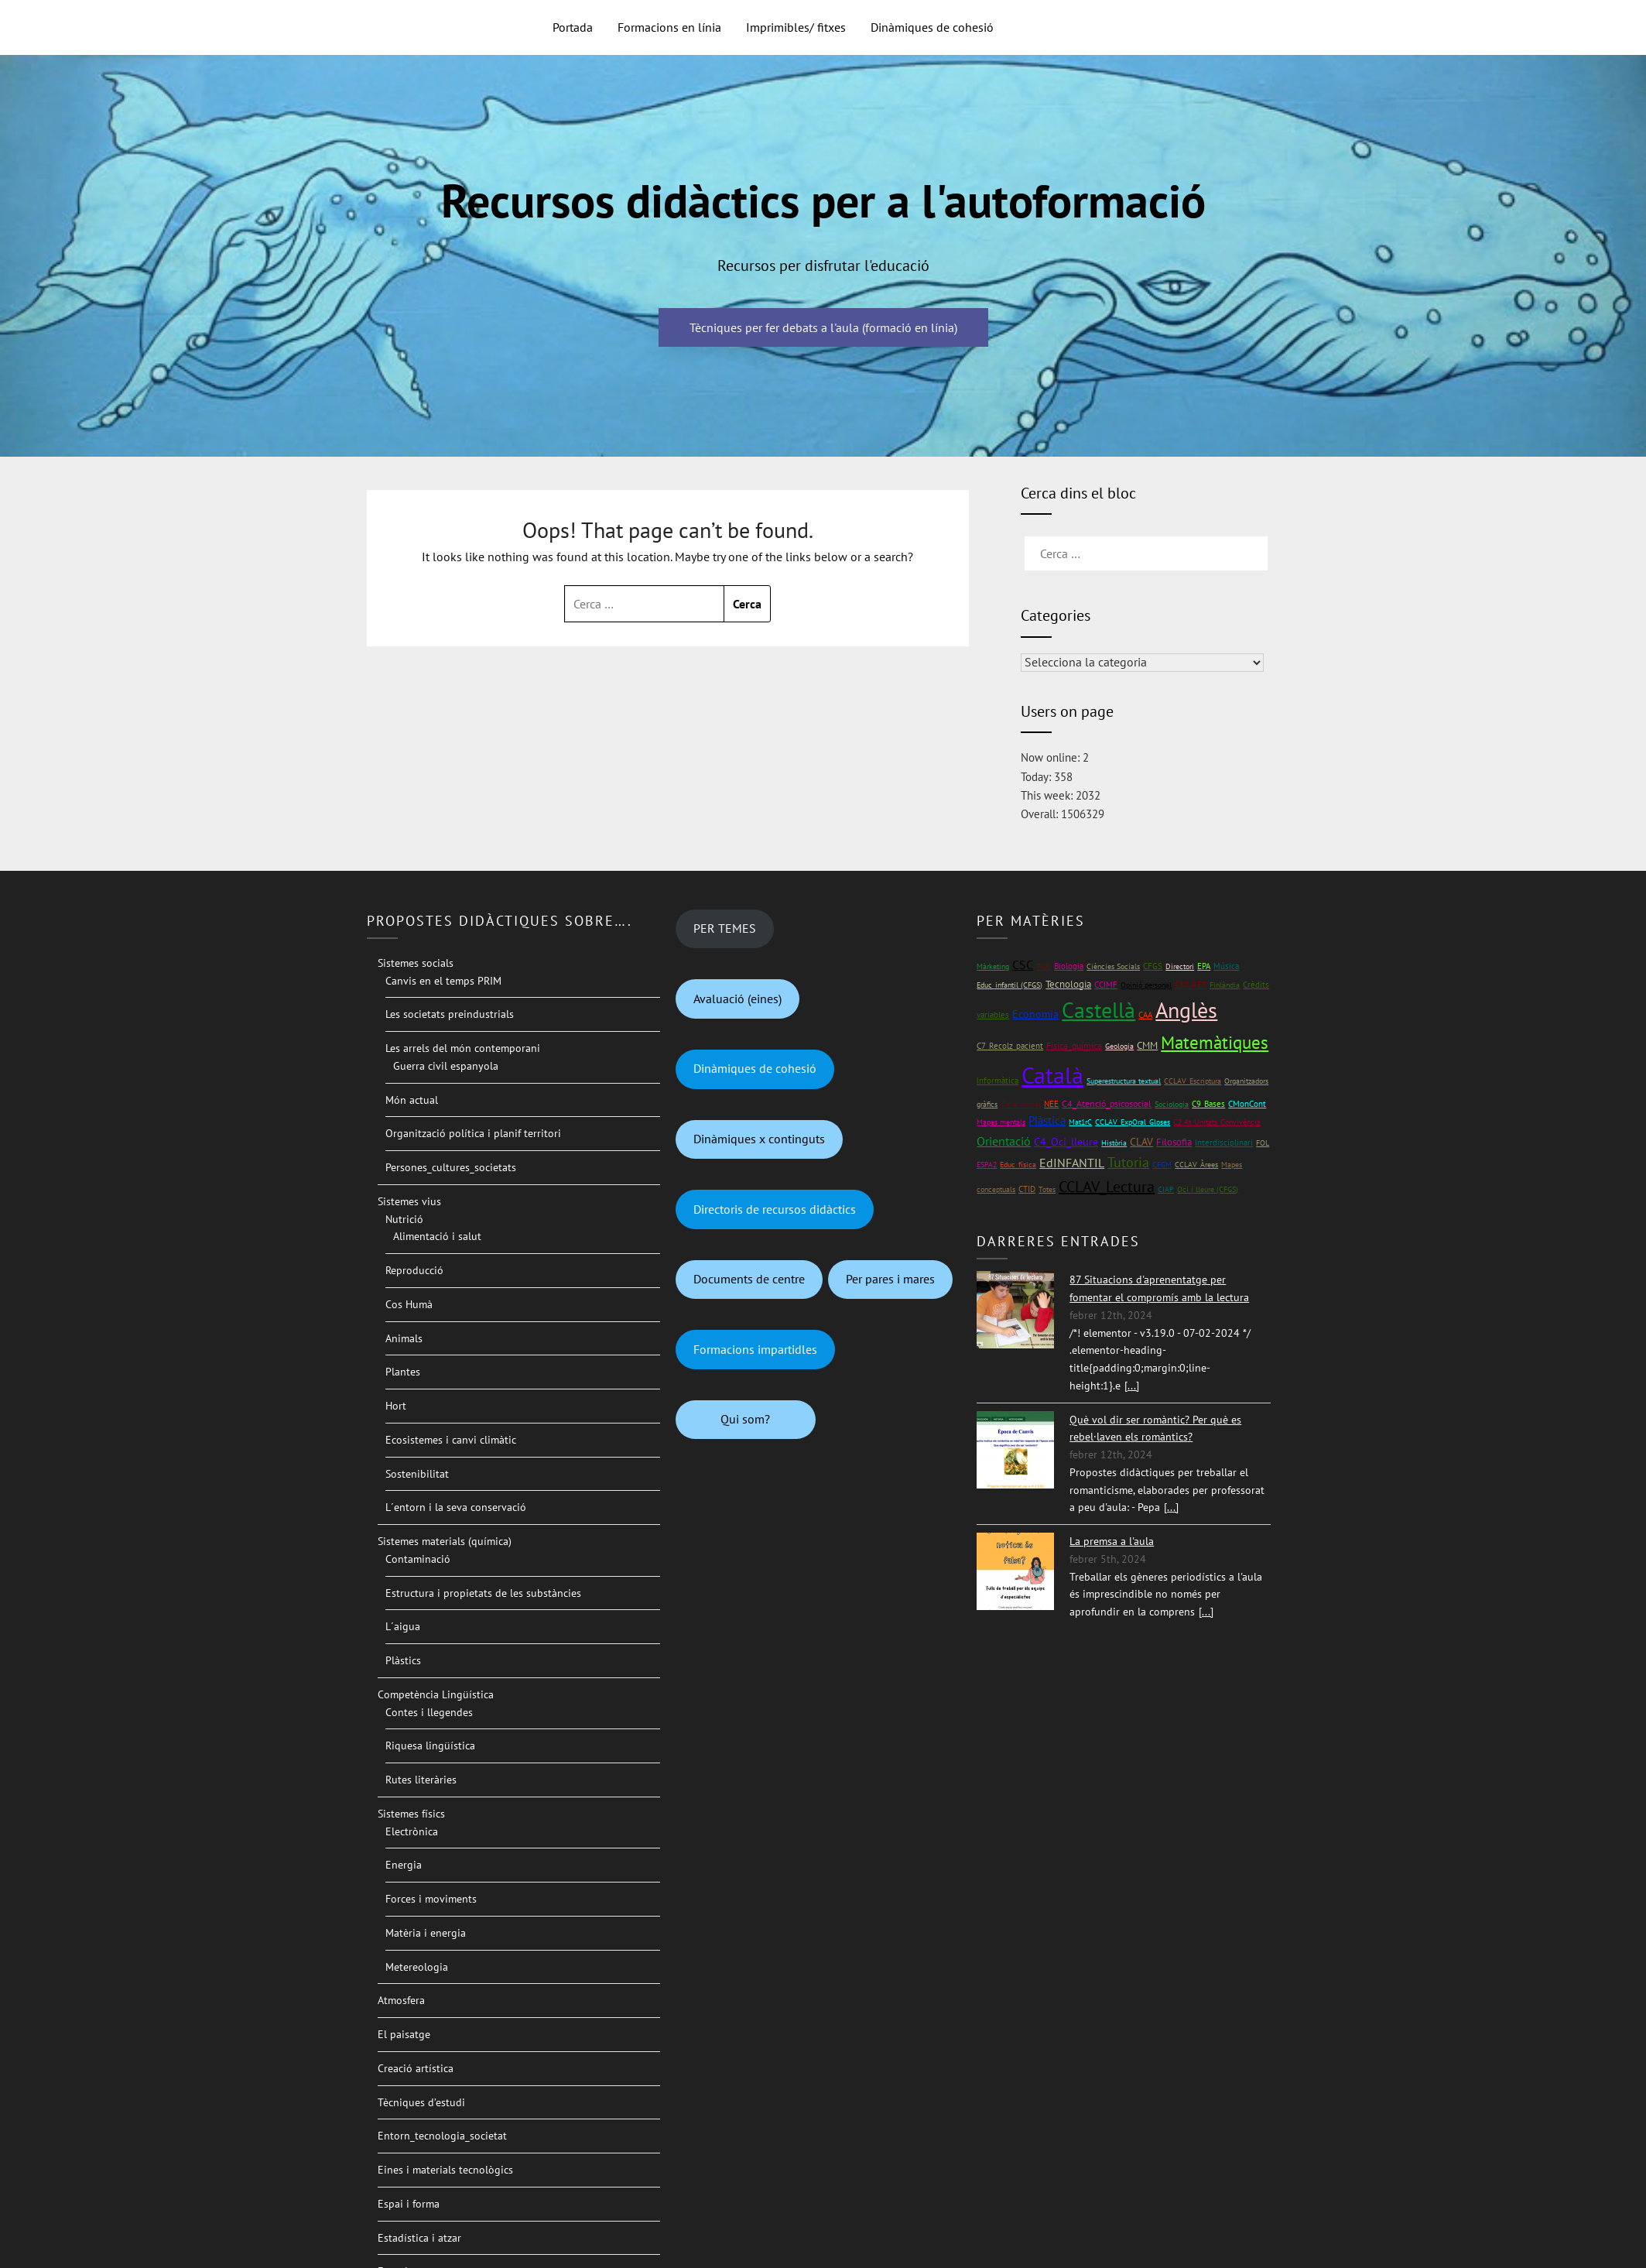 This screenshot has height=2268, width=1646. What do you see at coordinates (429, 1712) in the screenshot?
I see `Contes i llegendes` at bounding box center [429, 1712].